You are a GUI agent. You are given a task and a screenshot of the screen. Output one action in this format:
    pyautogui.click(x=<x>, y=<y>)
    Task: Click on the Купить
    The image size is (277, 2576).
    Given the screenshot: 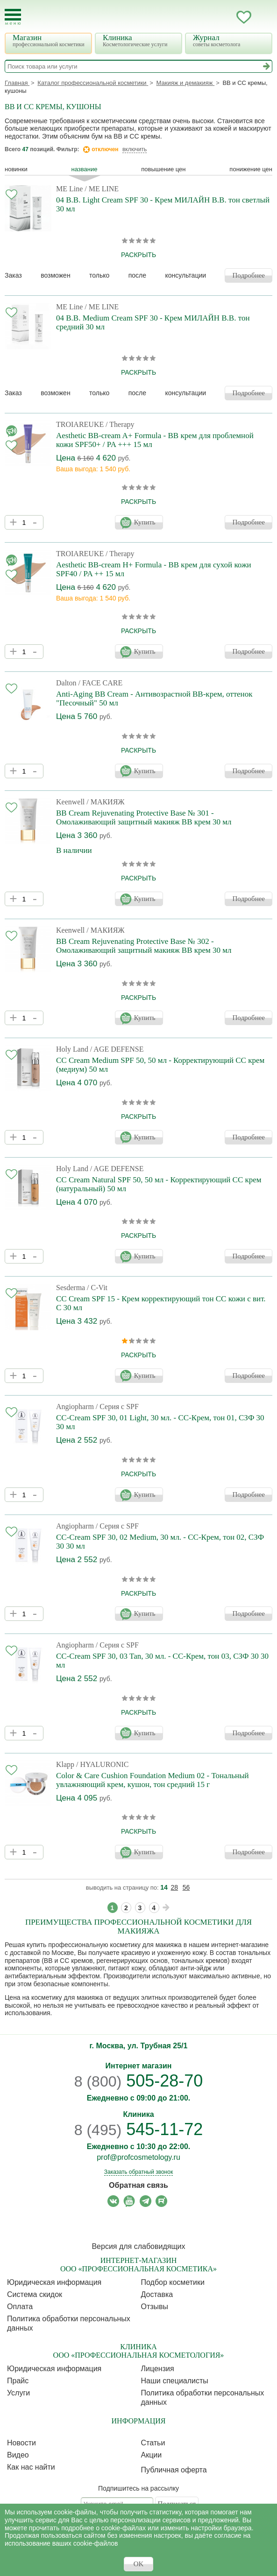 What is the action you would take?
    pyautogui.click(x=145, y=522)
    